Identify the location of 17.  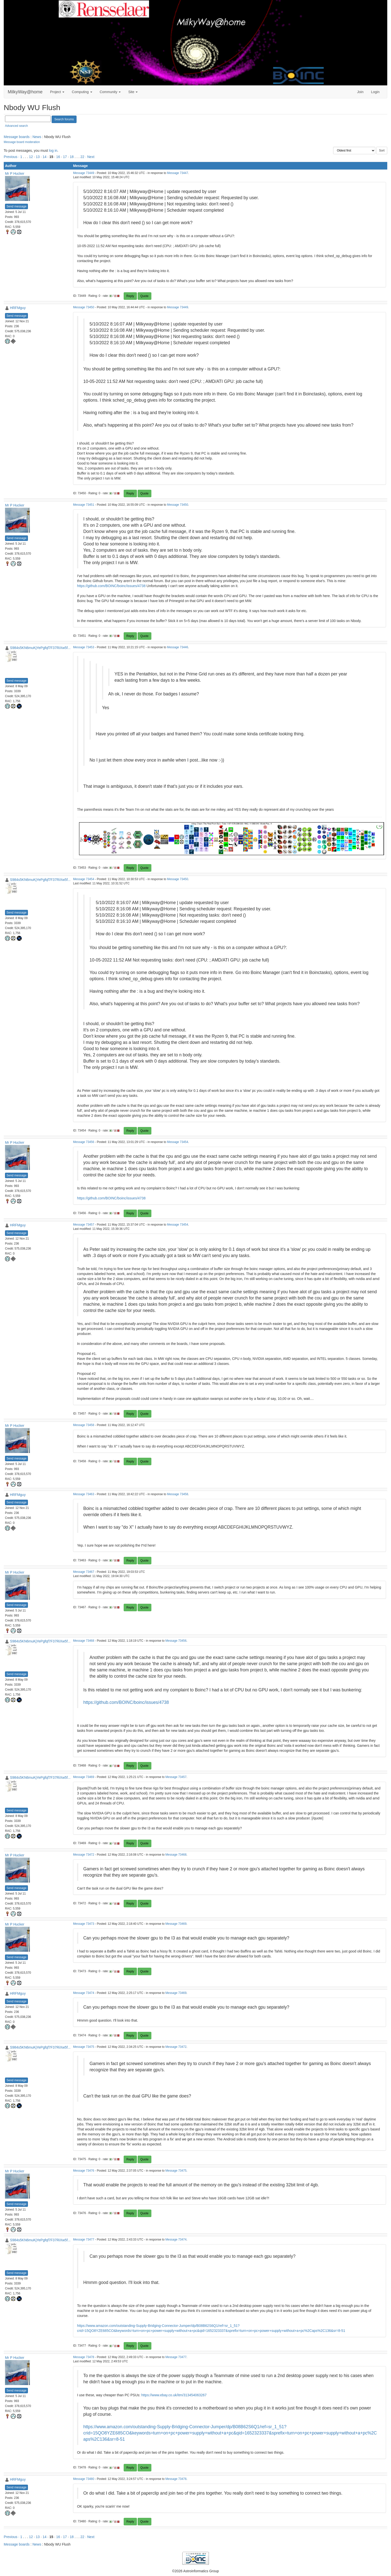
(65, 157).